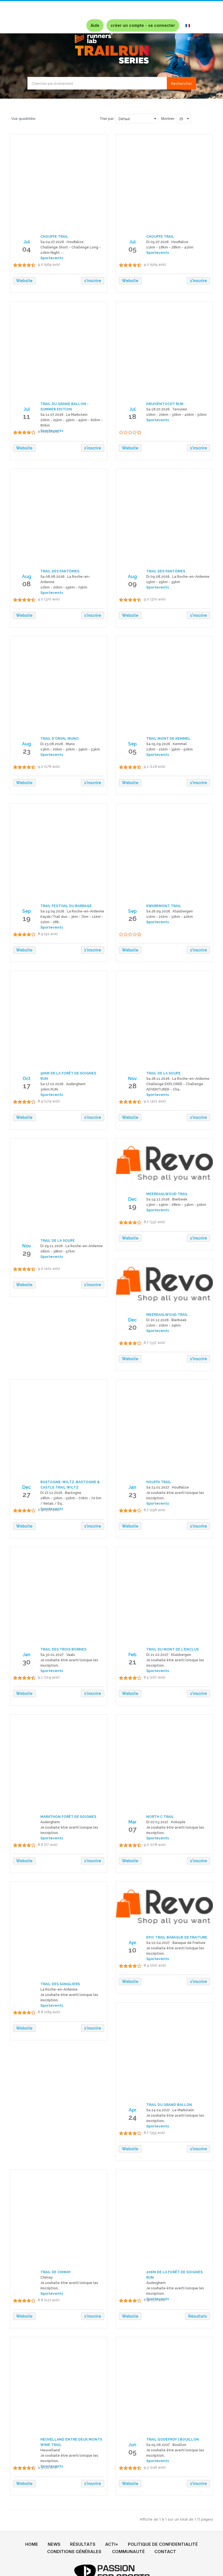 The height and width of the screenshot is (2576, 223). I want to click on NORTH C TRAIL, so click(160, 1817).